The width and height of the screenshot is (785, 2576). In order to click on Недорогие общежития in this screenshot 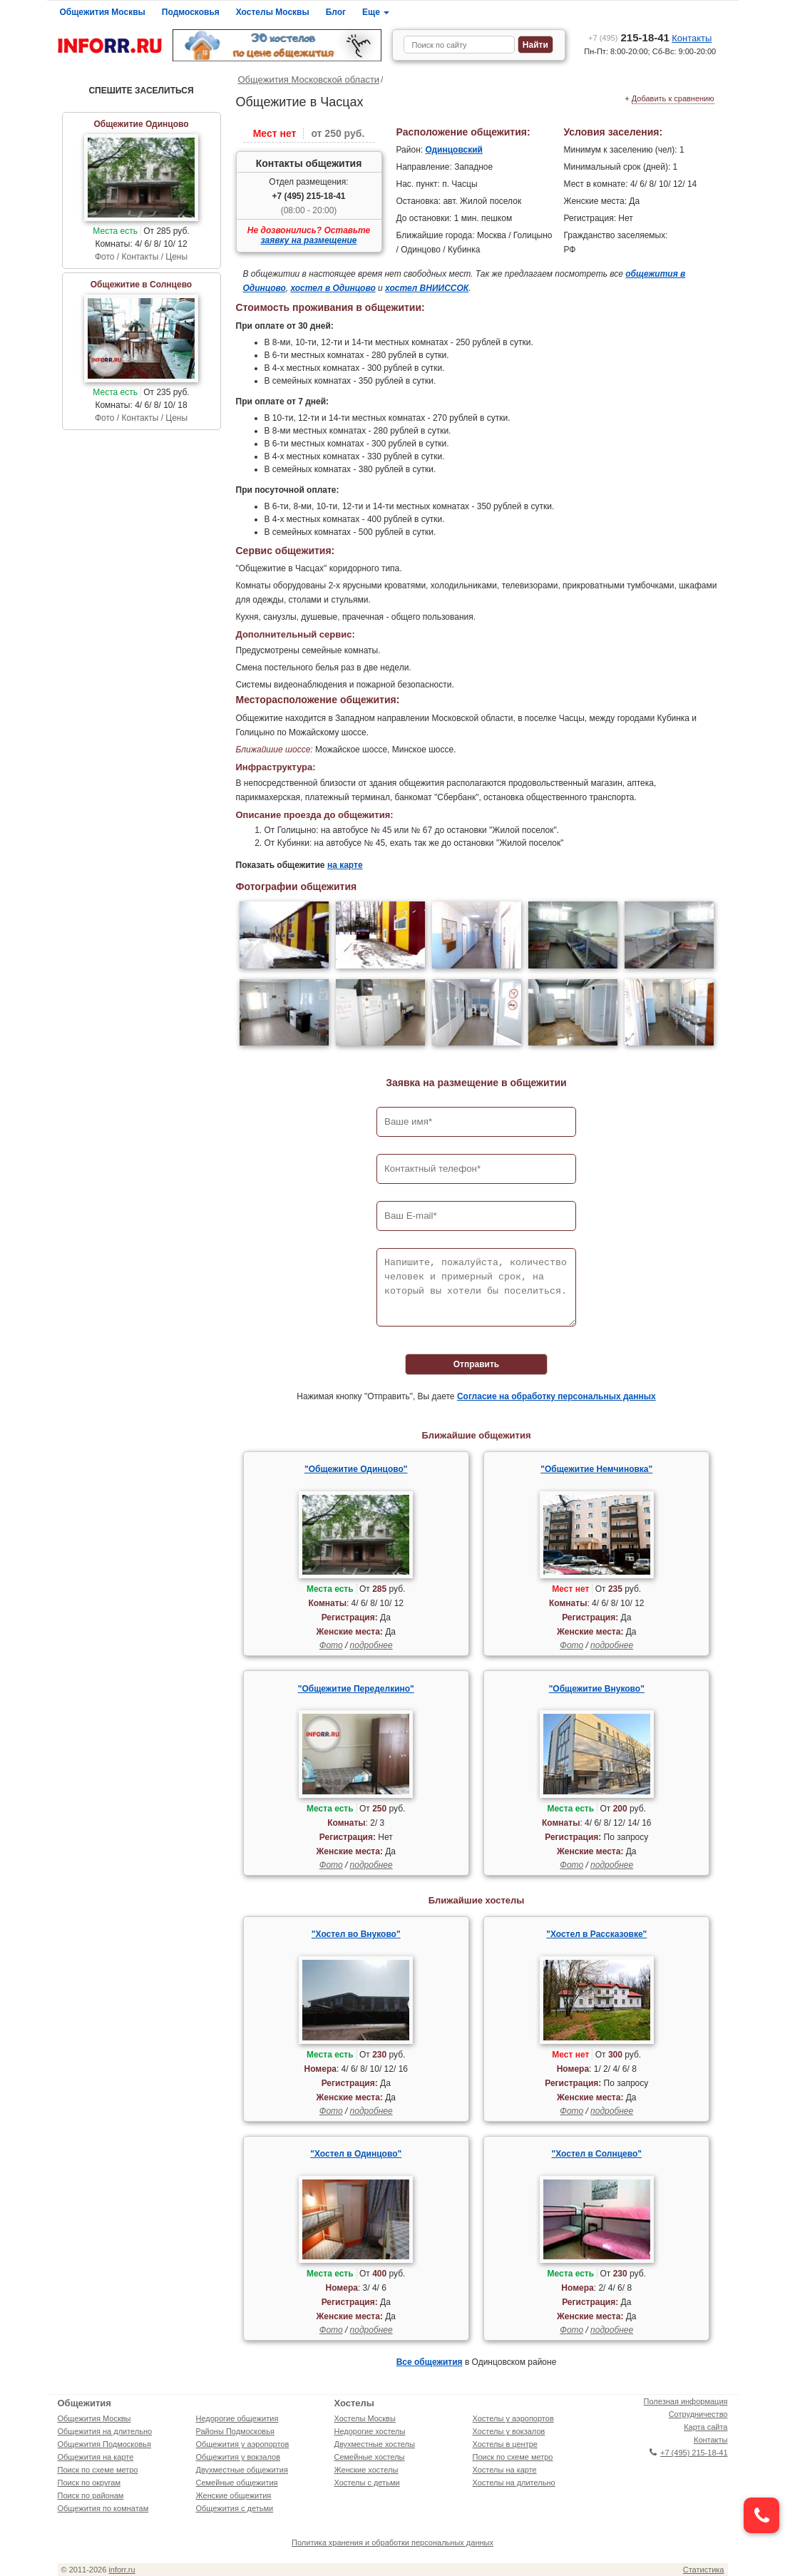, I will do `click(237, 2418)`.